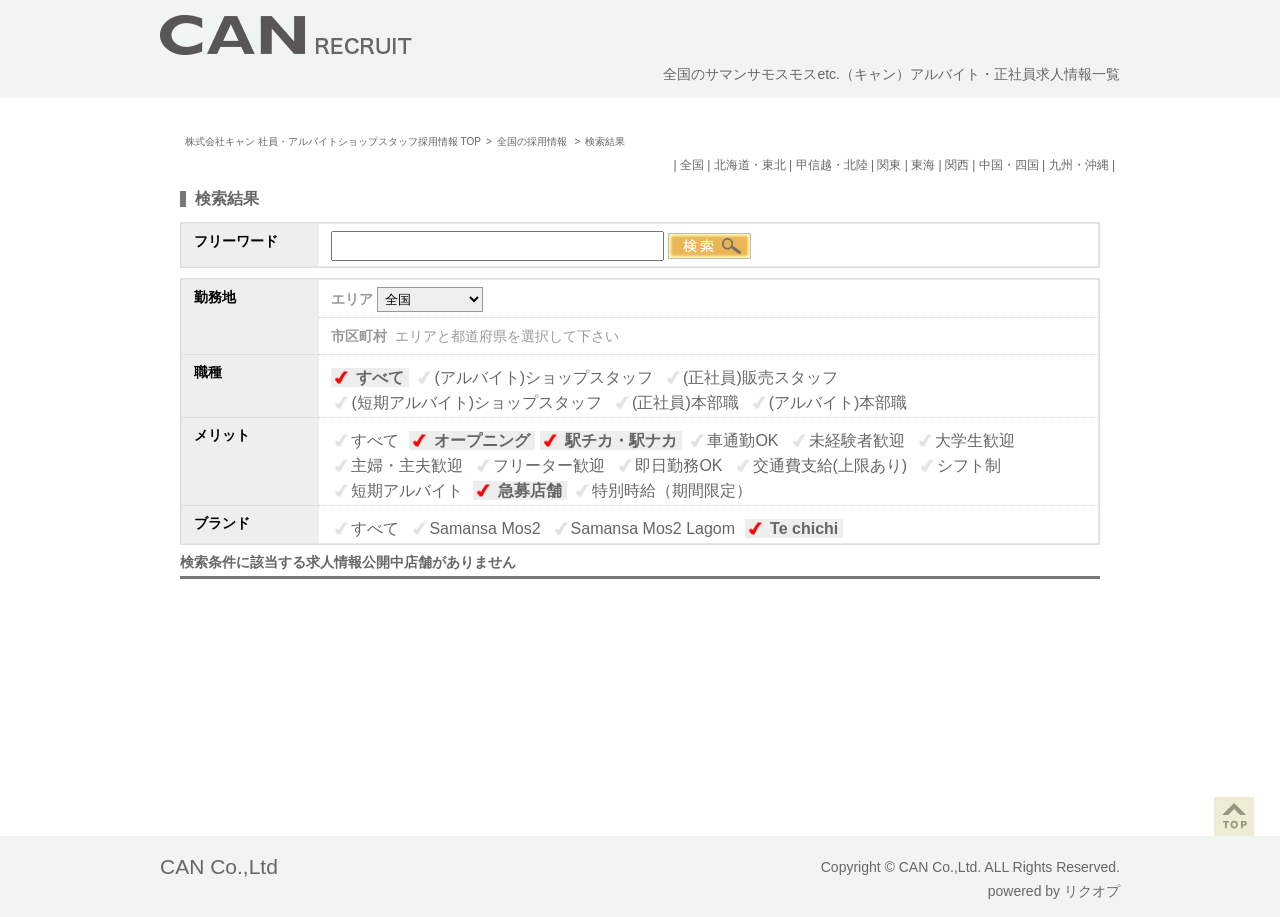 The width and height of the screenshot is (1280, 917). Describe the element at coordinates (923, 165) in the screenshot. I see `東海` at that location.